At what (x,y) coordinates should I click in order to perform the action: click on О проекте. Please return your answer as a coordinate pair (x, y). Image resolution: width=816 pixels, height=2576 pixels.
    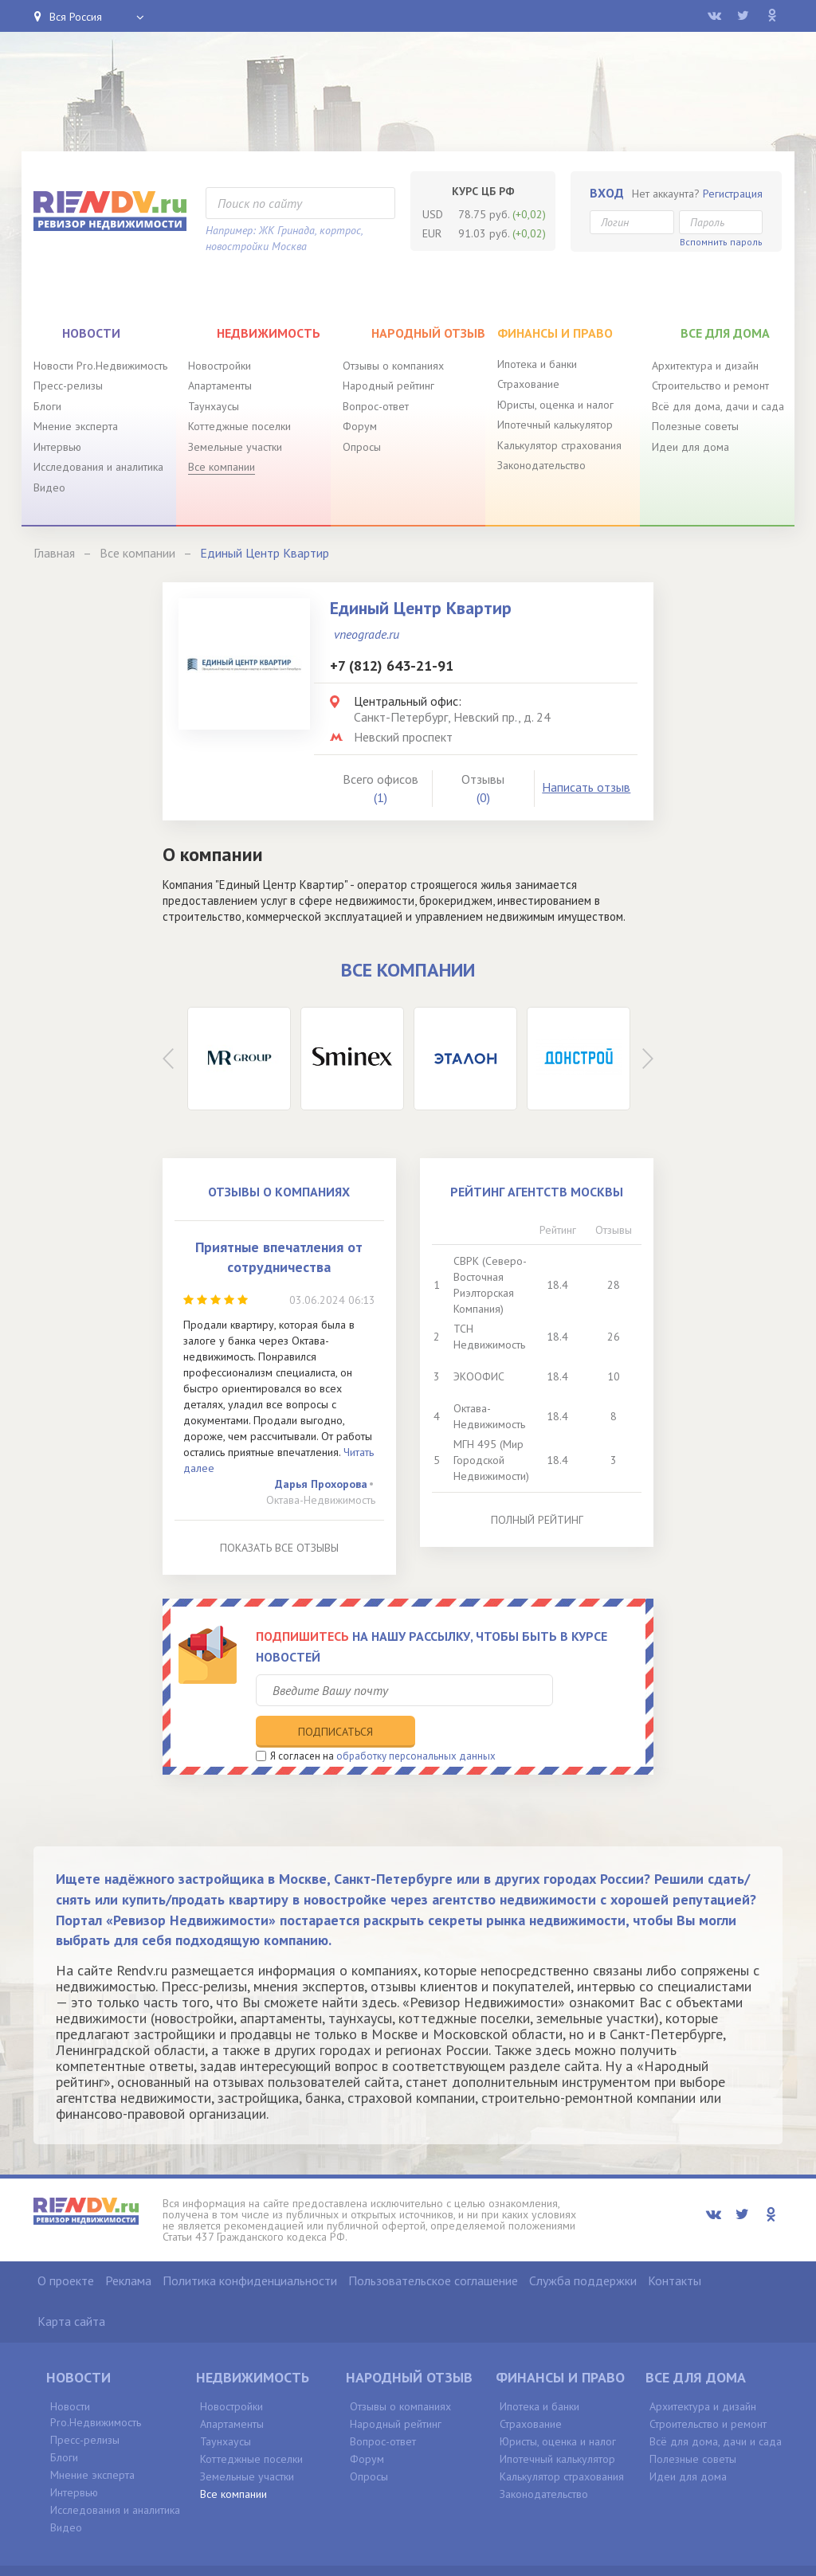
    Looking at the image, I should click on (65, 2247).